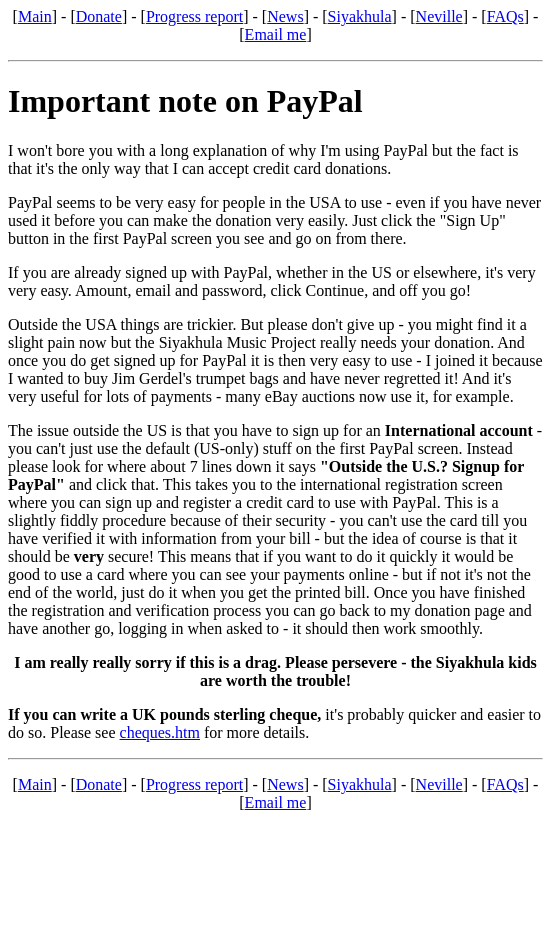 The image size is (551, 930). I want to click on Neville, so click(439, 16).